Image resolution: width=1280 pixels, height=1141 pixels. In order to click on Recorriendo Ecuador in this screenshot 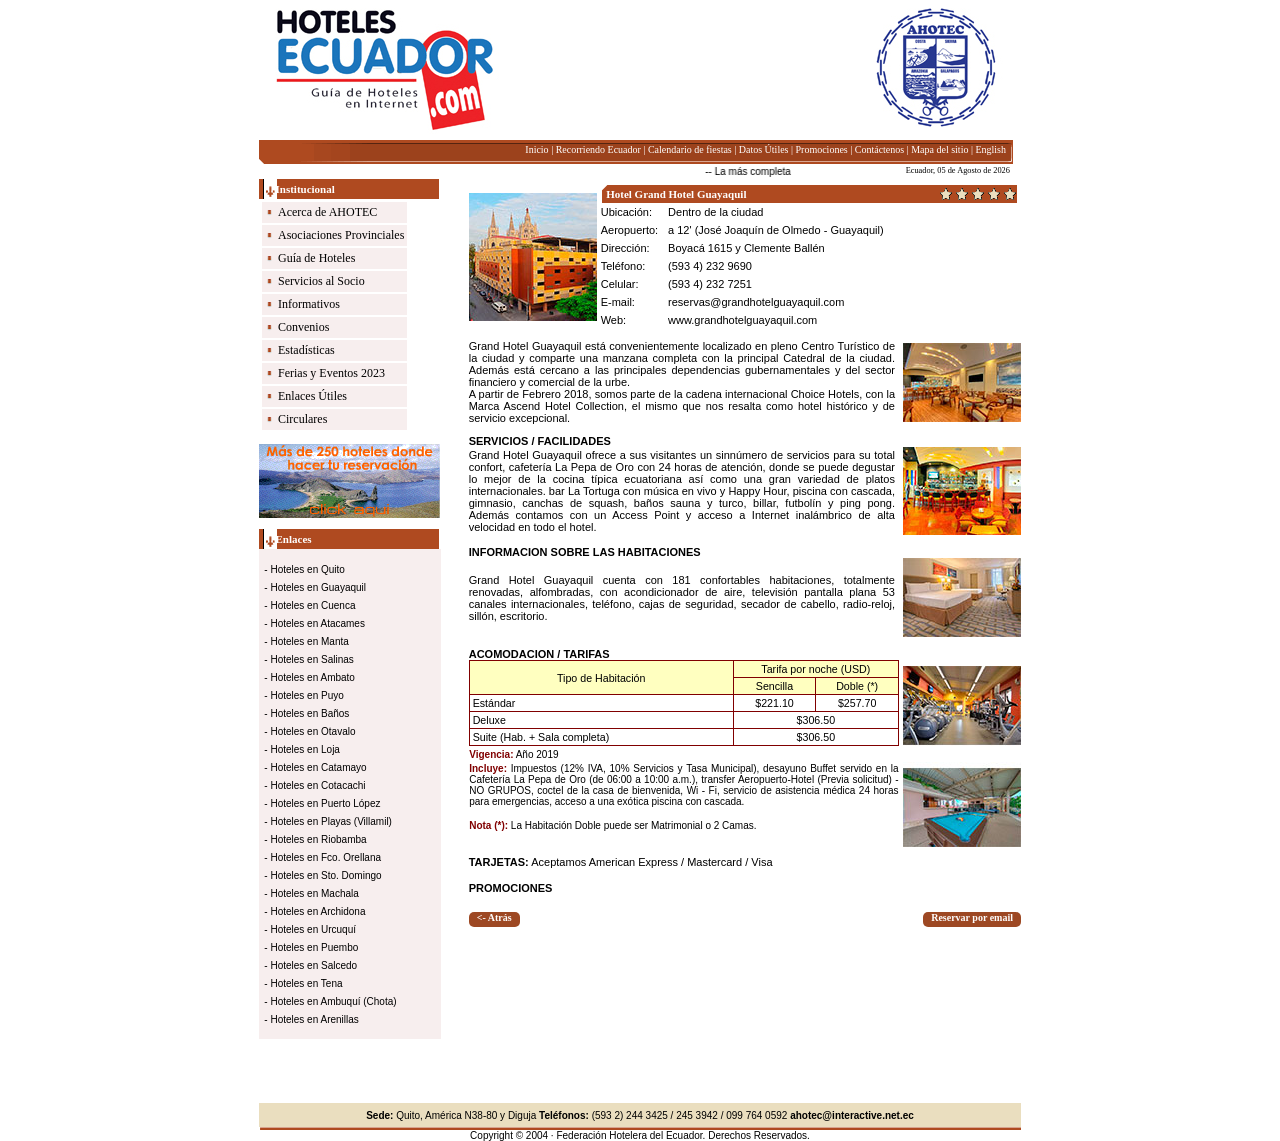, I will do `click(598, 149)`.